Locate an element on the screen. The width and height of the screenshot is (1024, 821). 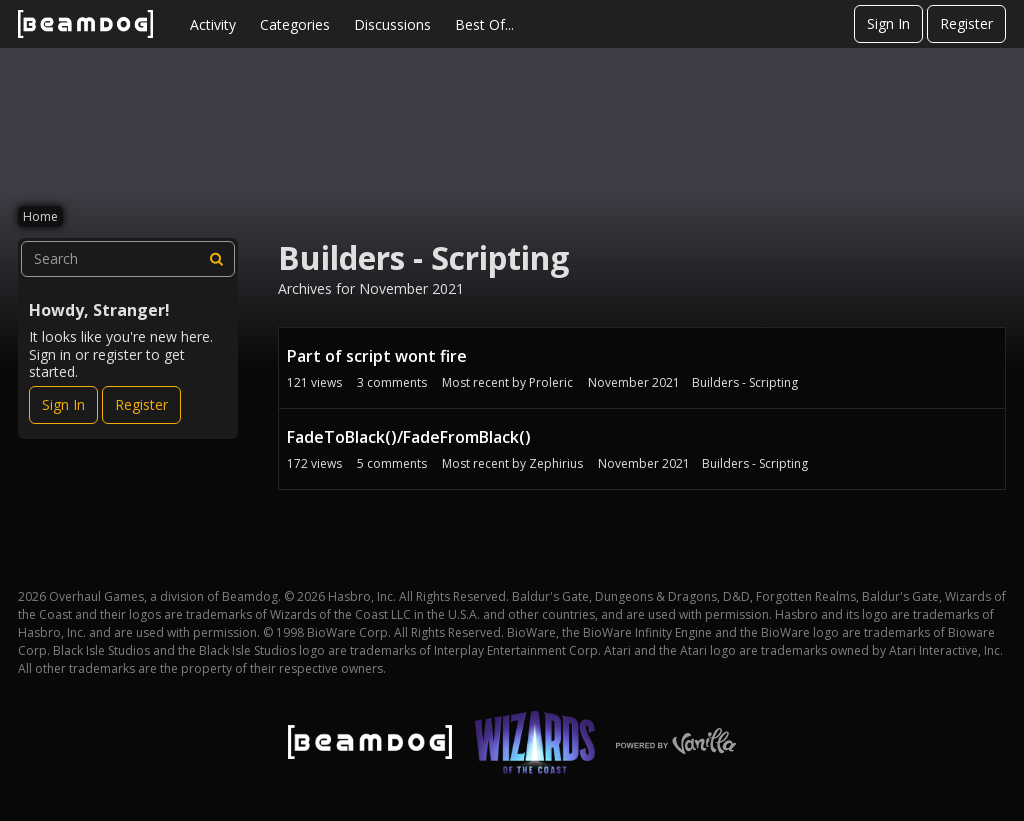
Discussions is located at coordinates (392, 24).